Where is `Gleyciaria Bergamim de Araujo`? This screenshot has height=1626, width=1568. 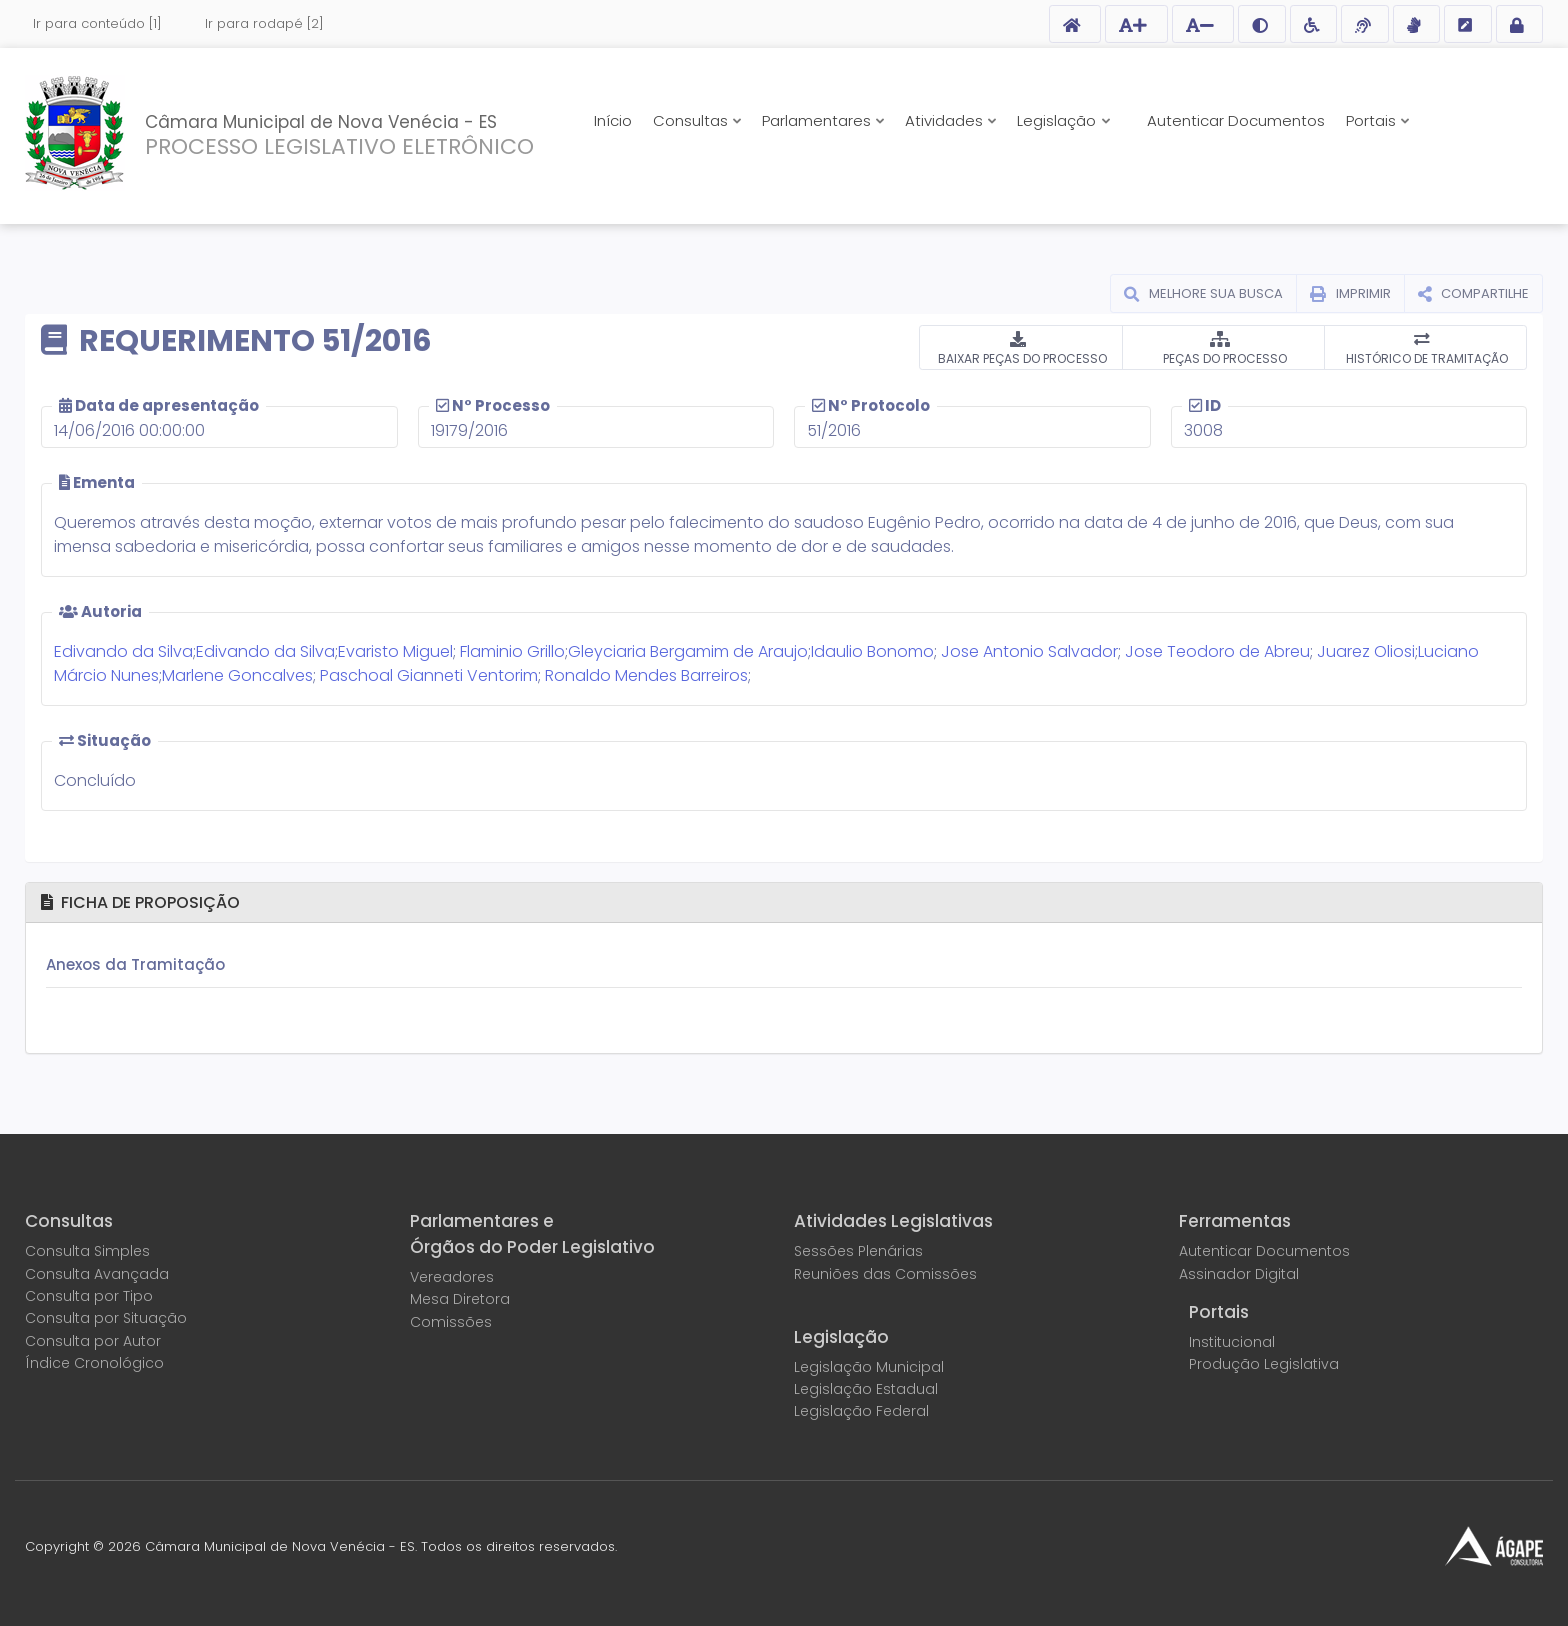
Gleyciaria Bergamim de Araujo is located at coordinates (688, 651).